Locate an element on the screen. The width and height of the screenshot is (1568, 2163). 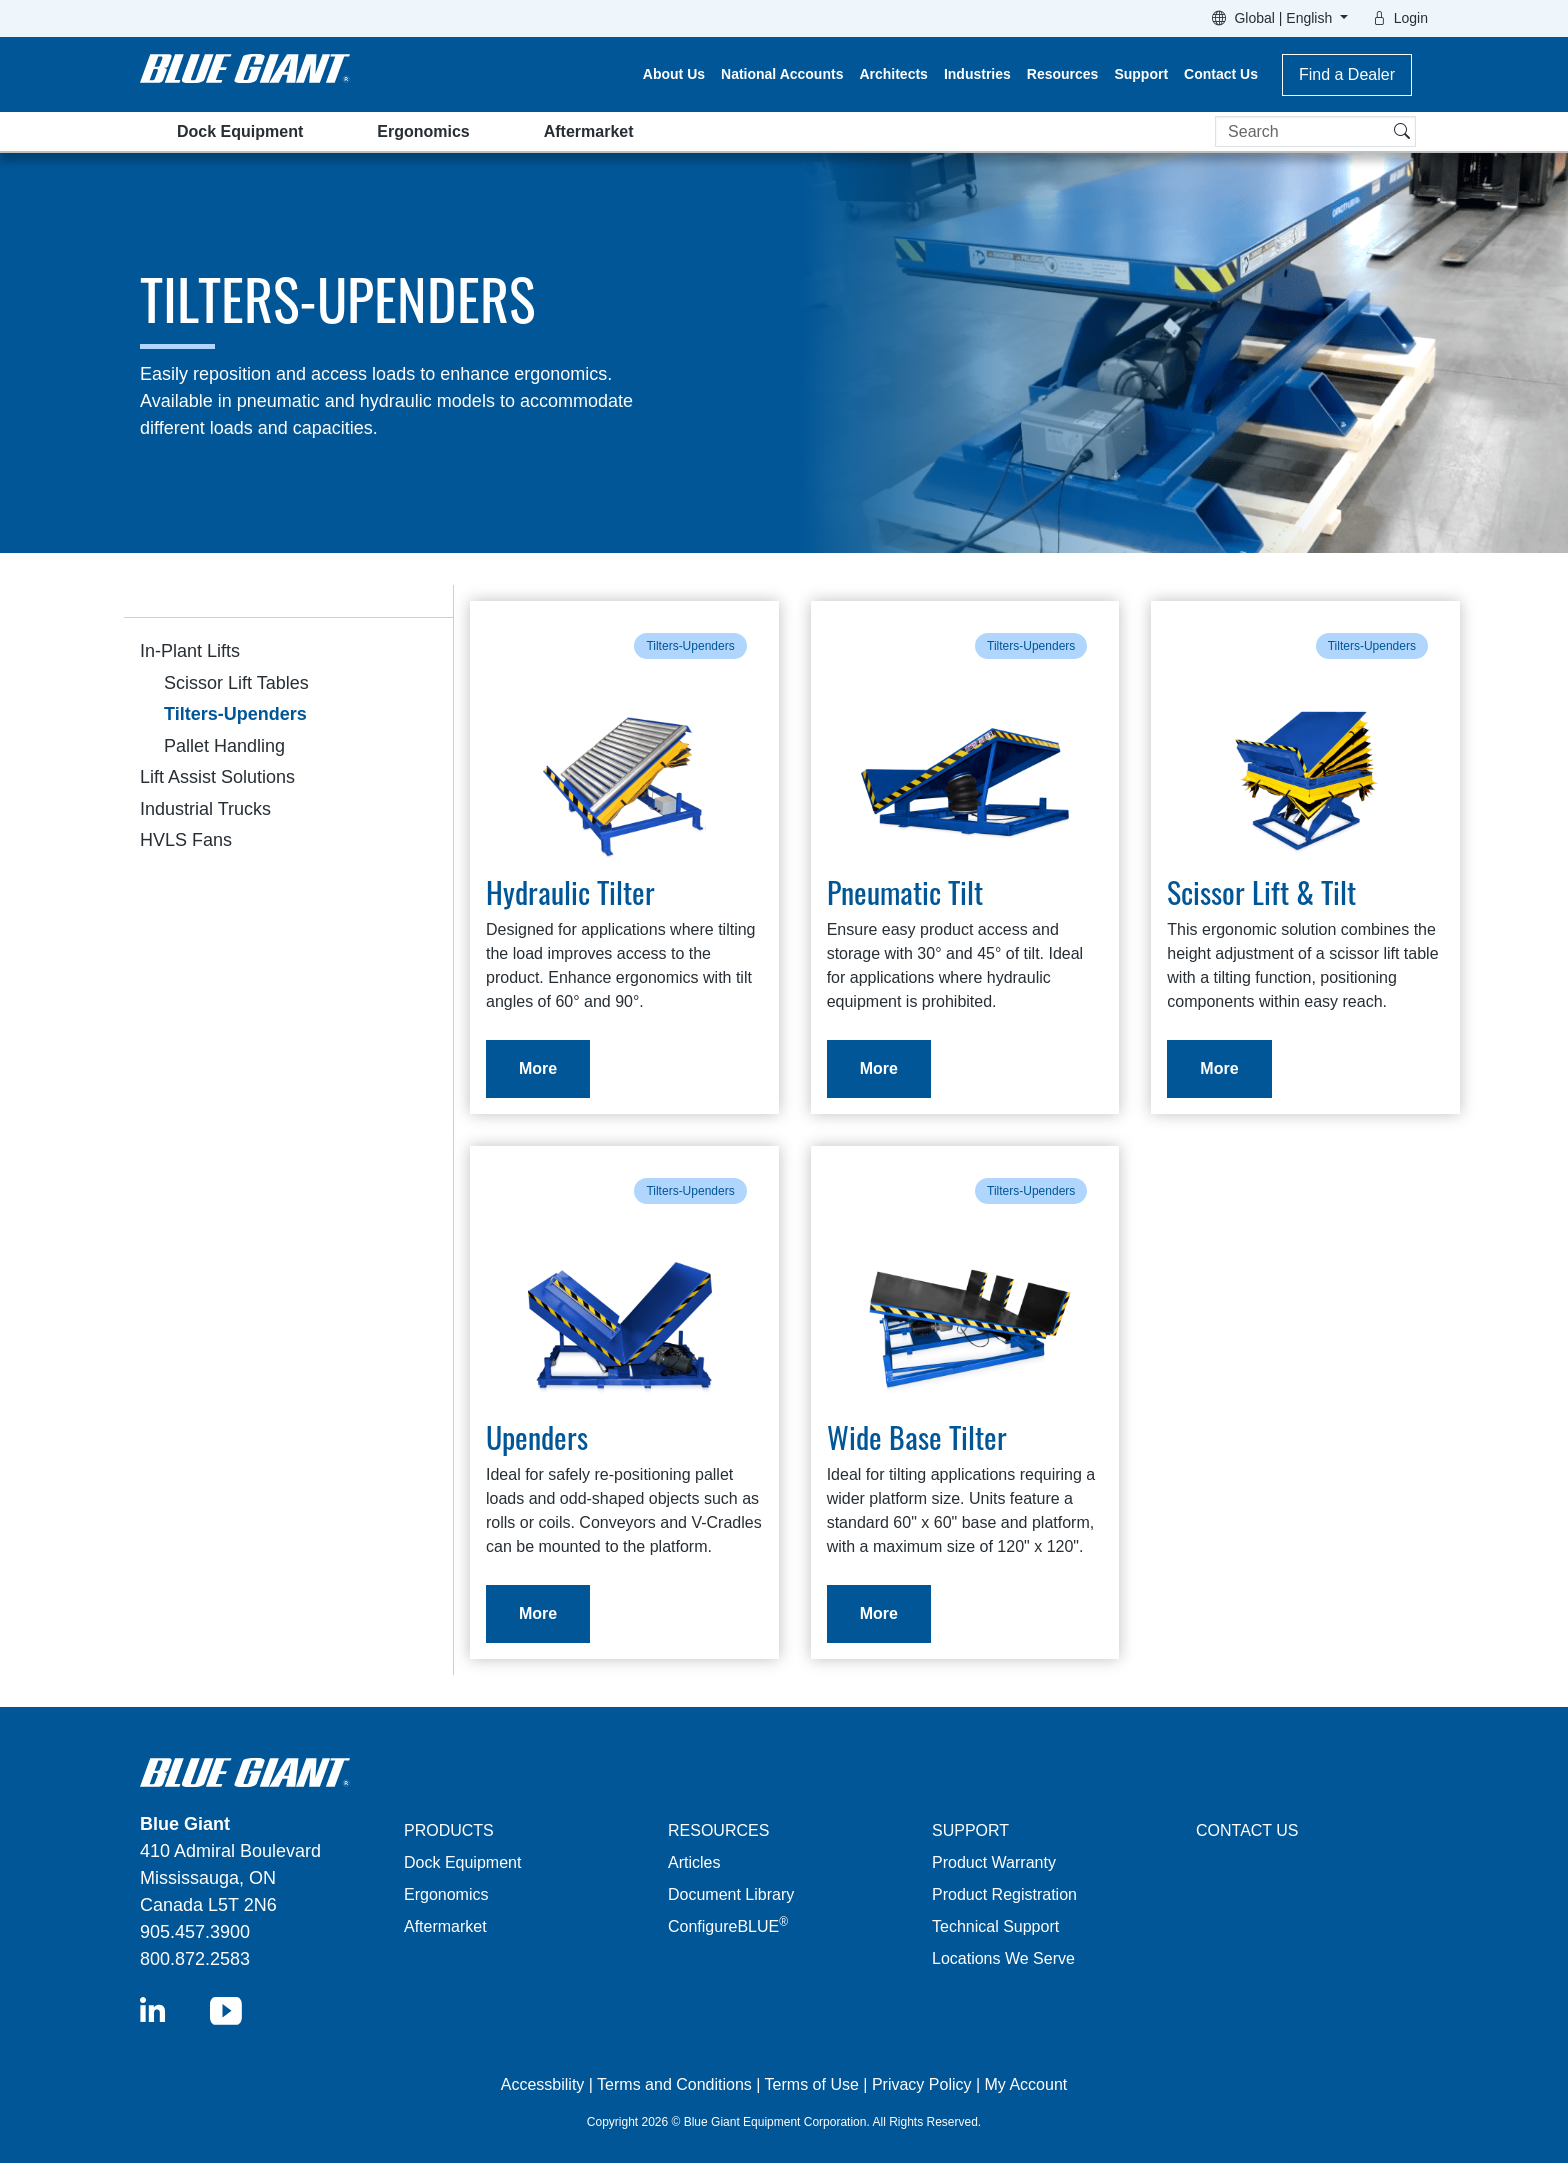
Accessbility is located at coordinates (545, 2084).